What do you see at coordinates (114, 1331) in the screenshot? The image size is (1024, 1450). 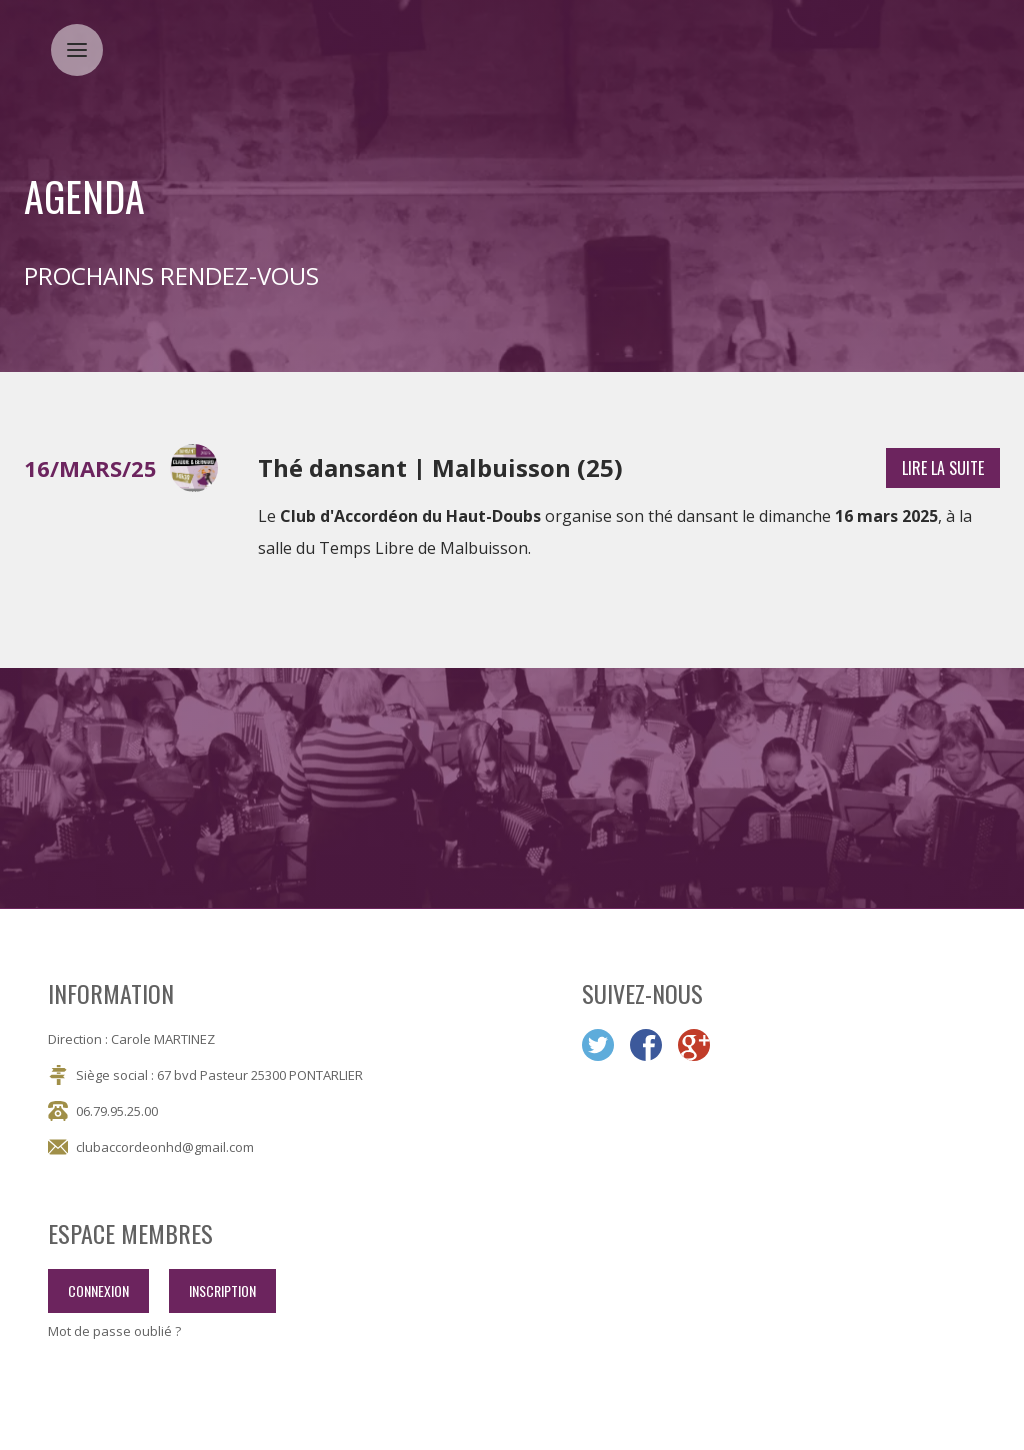 I see `Mot de passe oublié ?` at bounding box center [114, 1331].